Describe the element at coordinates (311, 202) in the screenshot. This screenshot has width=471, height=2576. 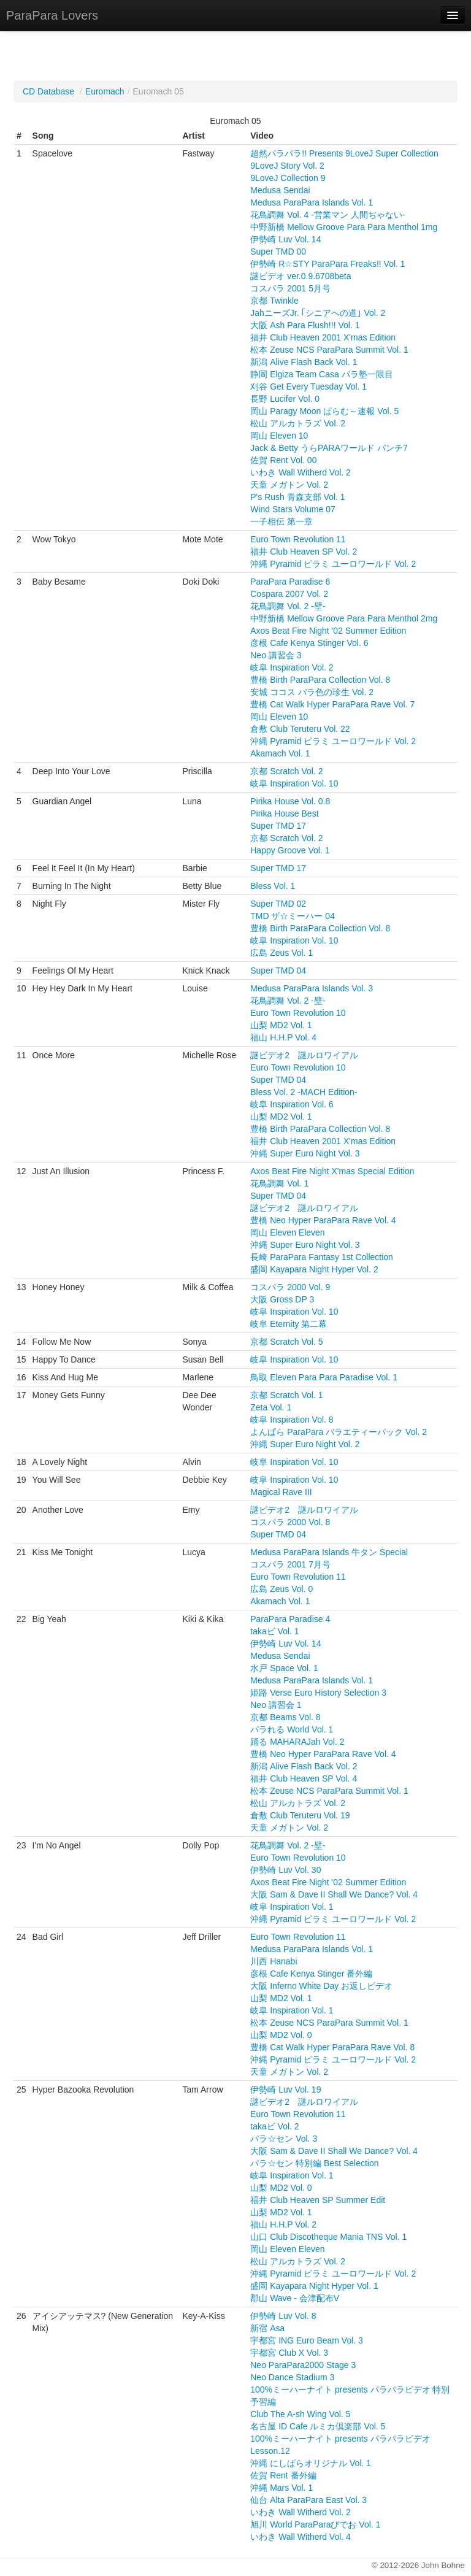
I see `Medusa ParaPara Islands Vol. 1` at that location.